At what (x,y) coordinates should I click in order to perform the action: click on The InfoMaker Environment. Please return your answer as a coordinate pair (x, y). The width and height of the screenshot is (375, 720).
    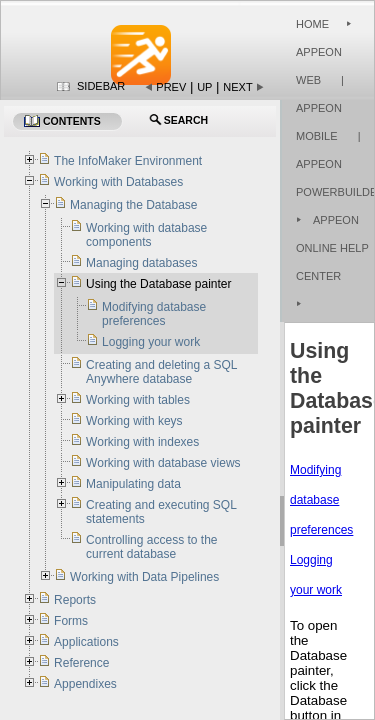
    Looking at the image, I should click on (128, 161).